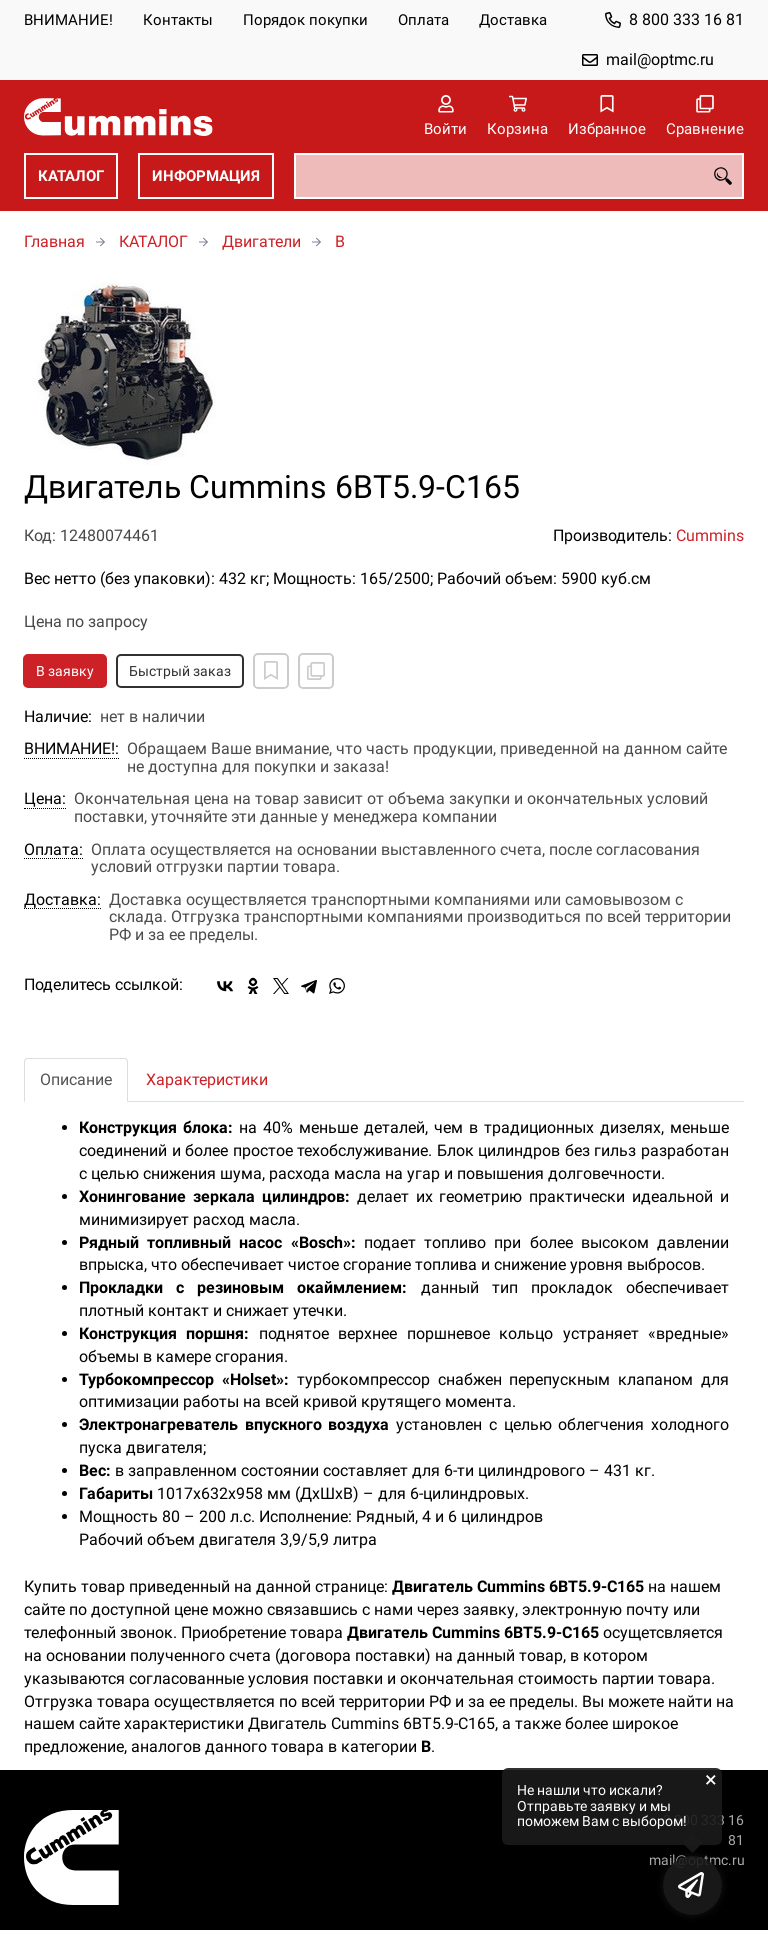  Describe the element at coordinates (710, 535) in the screenshot. I see `Cummins` at that location.